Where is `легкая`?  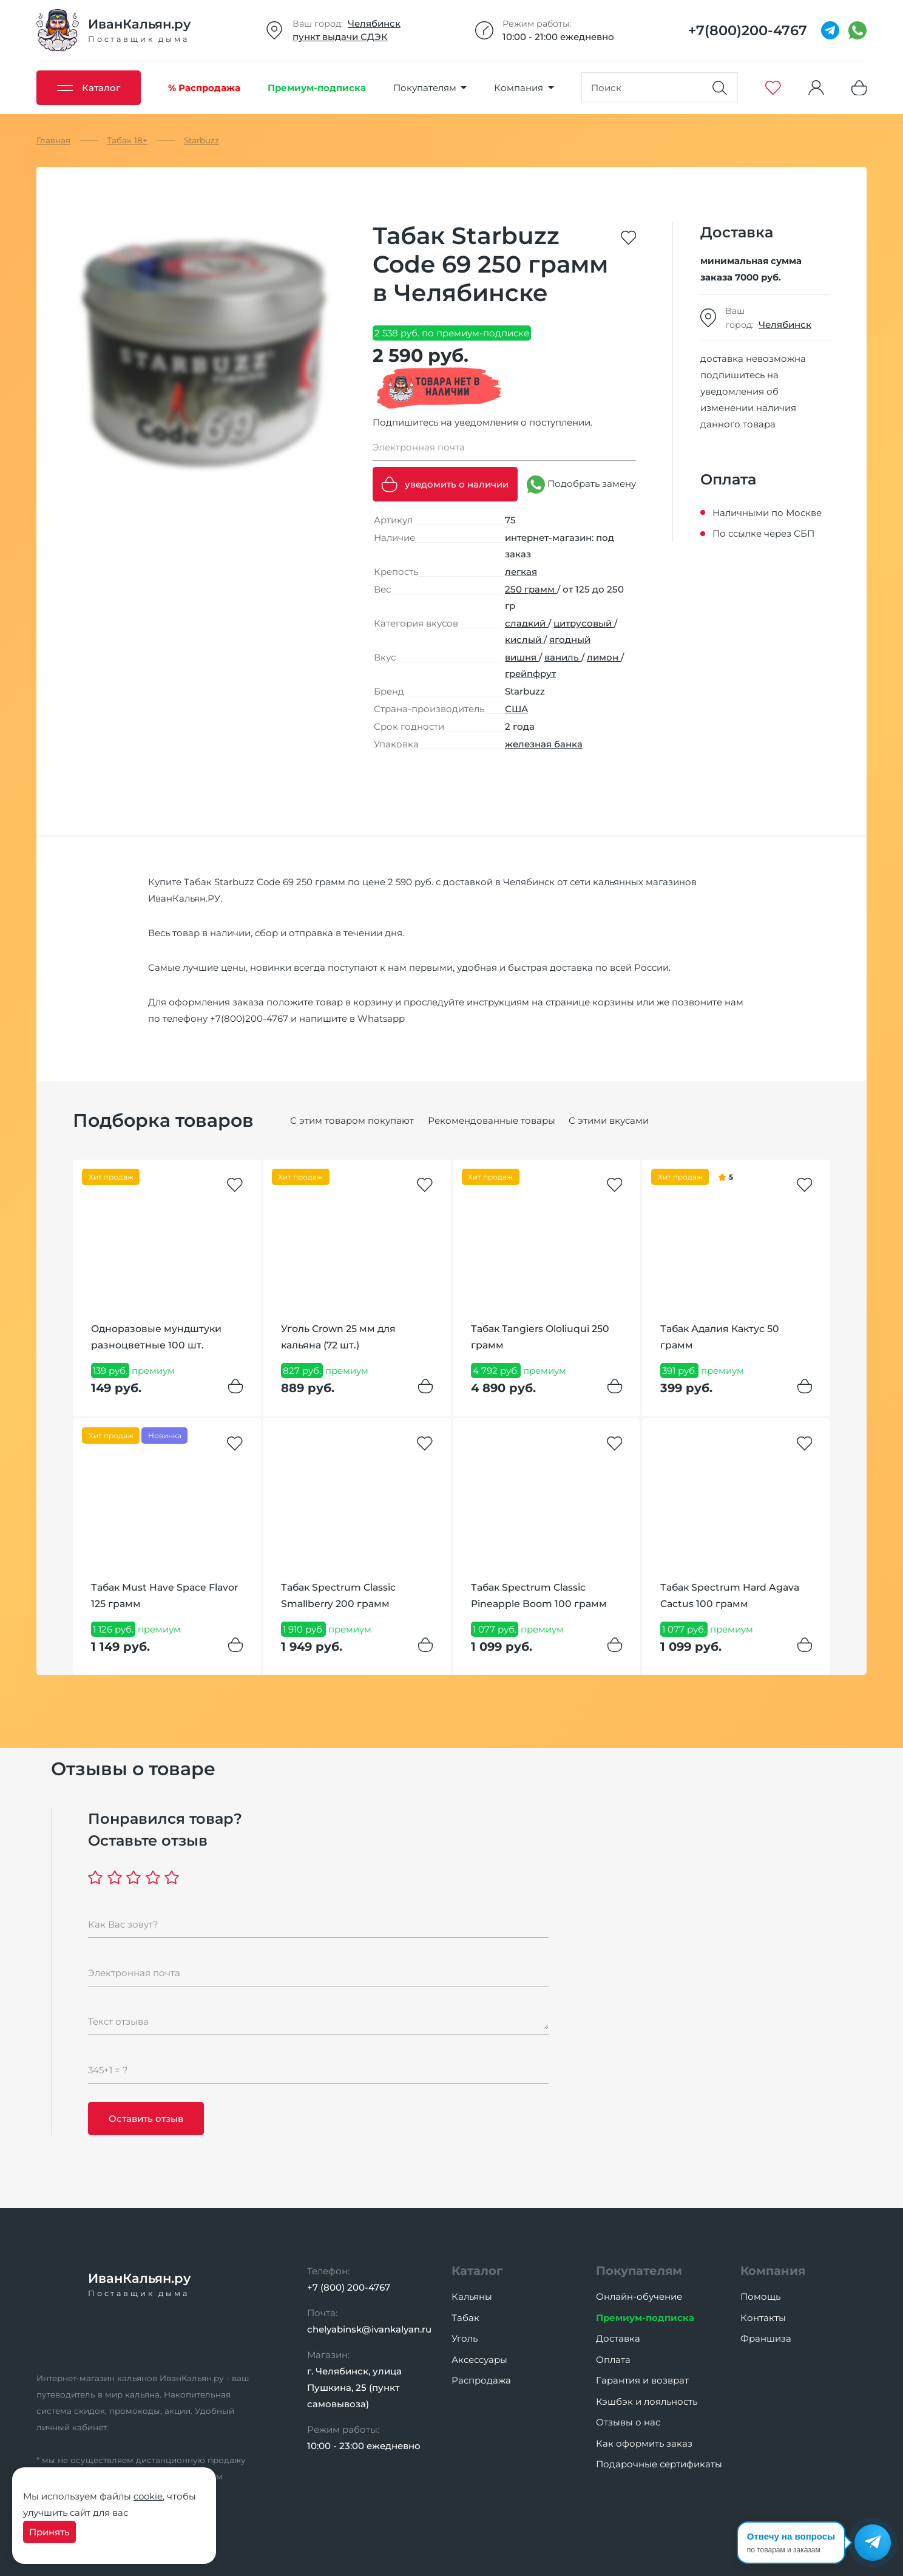
легкая is located at coordinates (521, 571).